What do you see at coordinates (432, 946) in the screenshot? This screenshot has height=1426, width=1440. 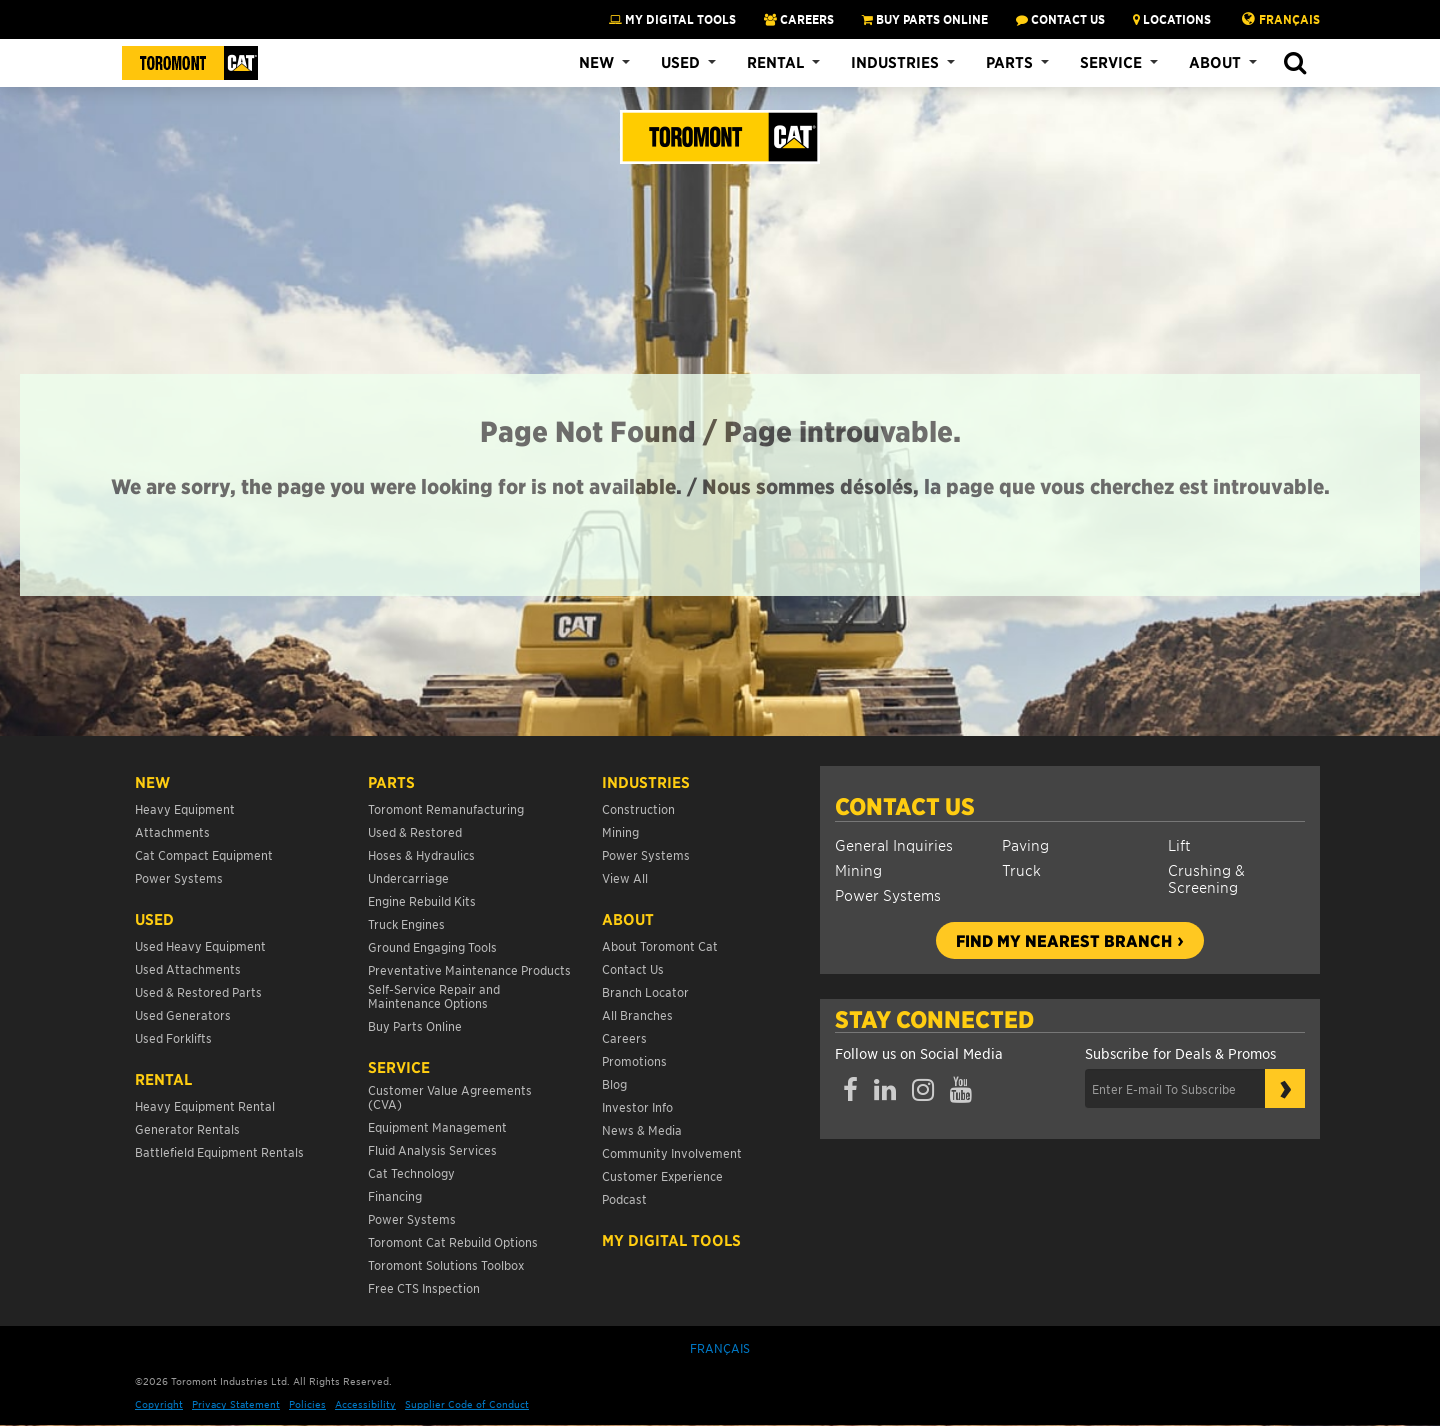 I see `Ground Engaging Tools` at bounding box center [432, 946].